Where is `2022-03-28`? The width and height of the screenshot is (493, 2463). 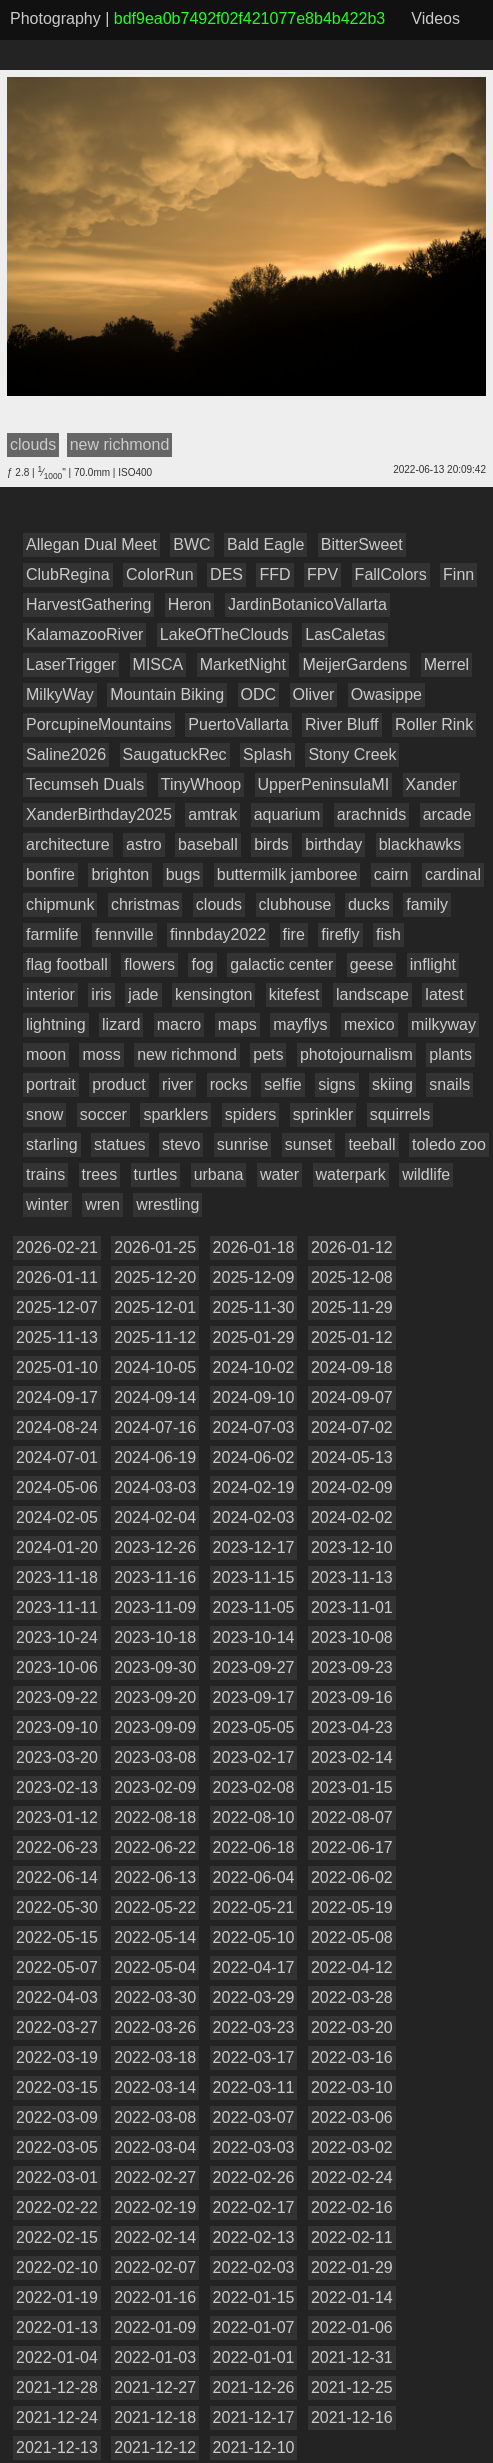
2022-03-28 is located at coordinates (352, 1997).